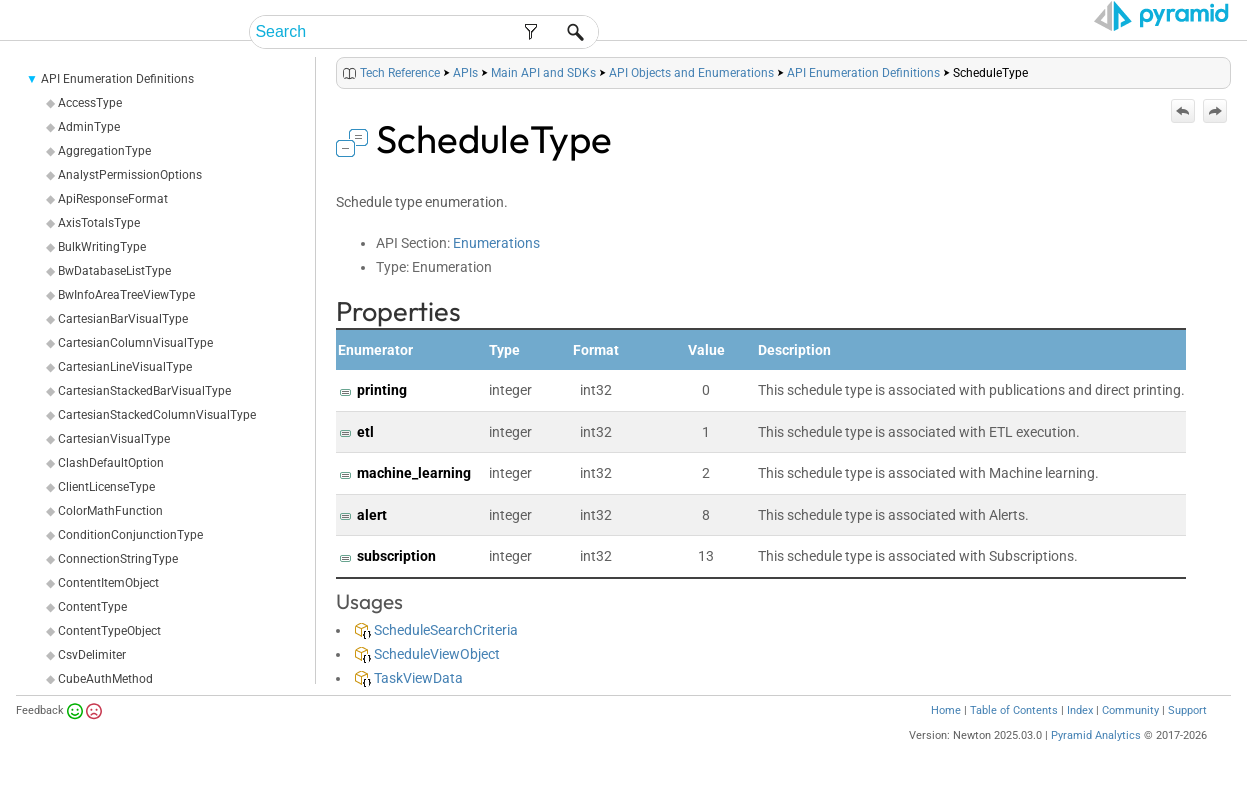 The width and height of the screenshot is (1247, 792). Describe the element at coordinates (110, 511) in the screenshot. I see `ColorMathFunction` at that location.